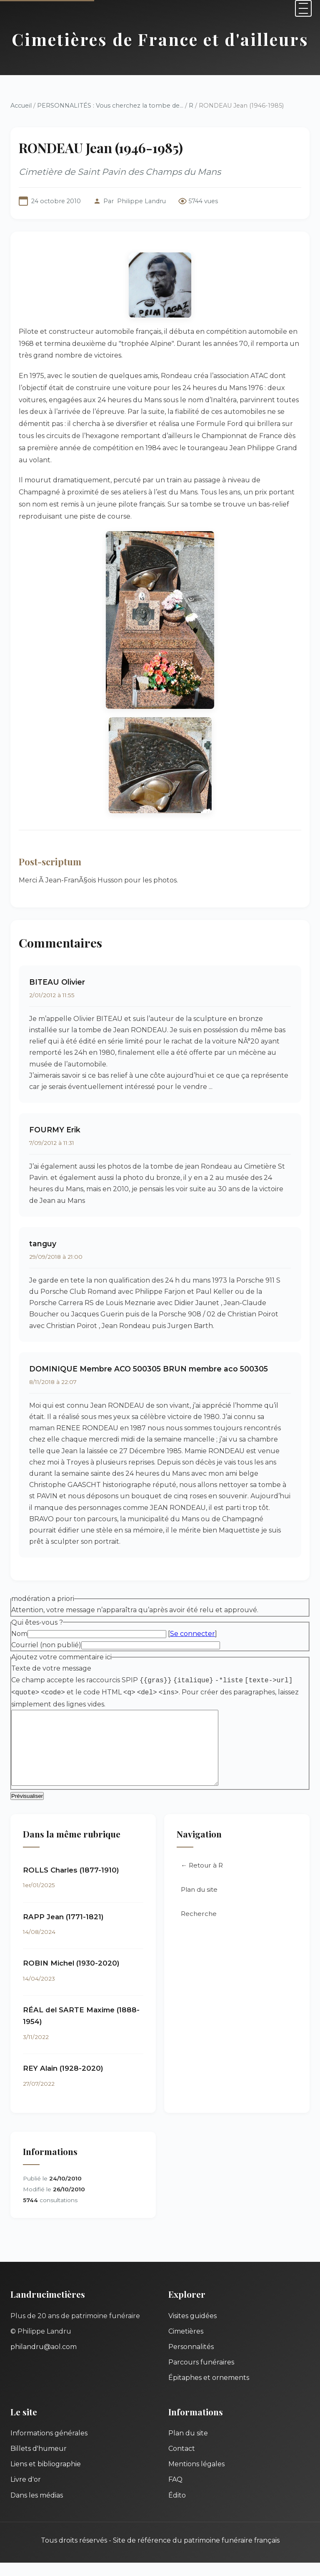 The image size is (320, 2576). Describe the element at coordinates (185, 2345) in the screenshot. I see `Cimetières` at that location.